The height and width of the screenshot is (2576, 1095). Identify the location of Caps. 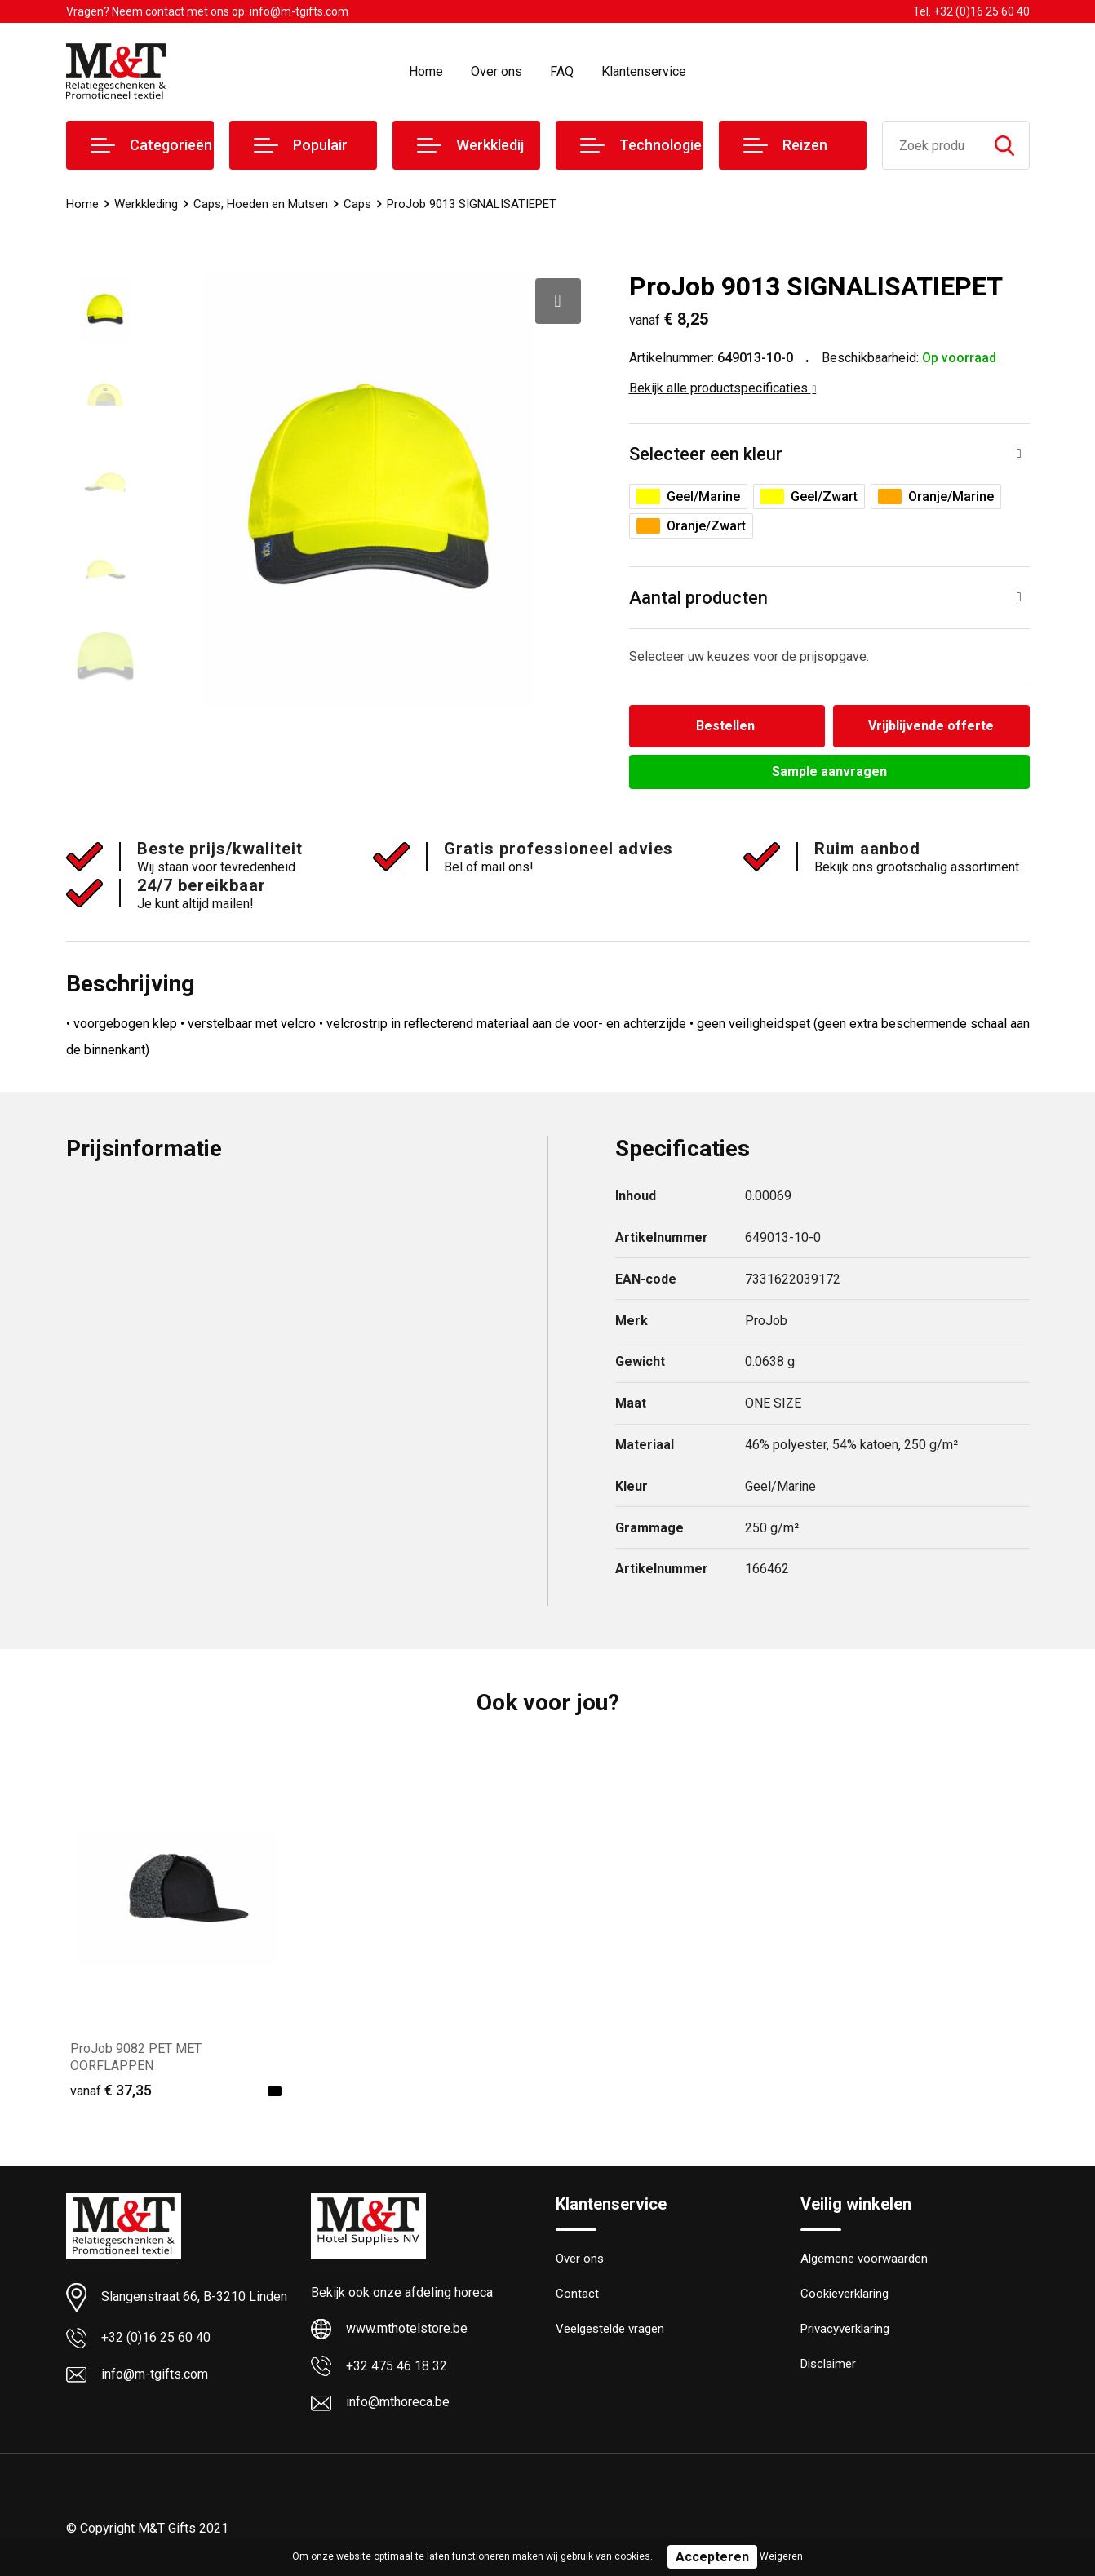
(357, 204).